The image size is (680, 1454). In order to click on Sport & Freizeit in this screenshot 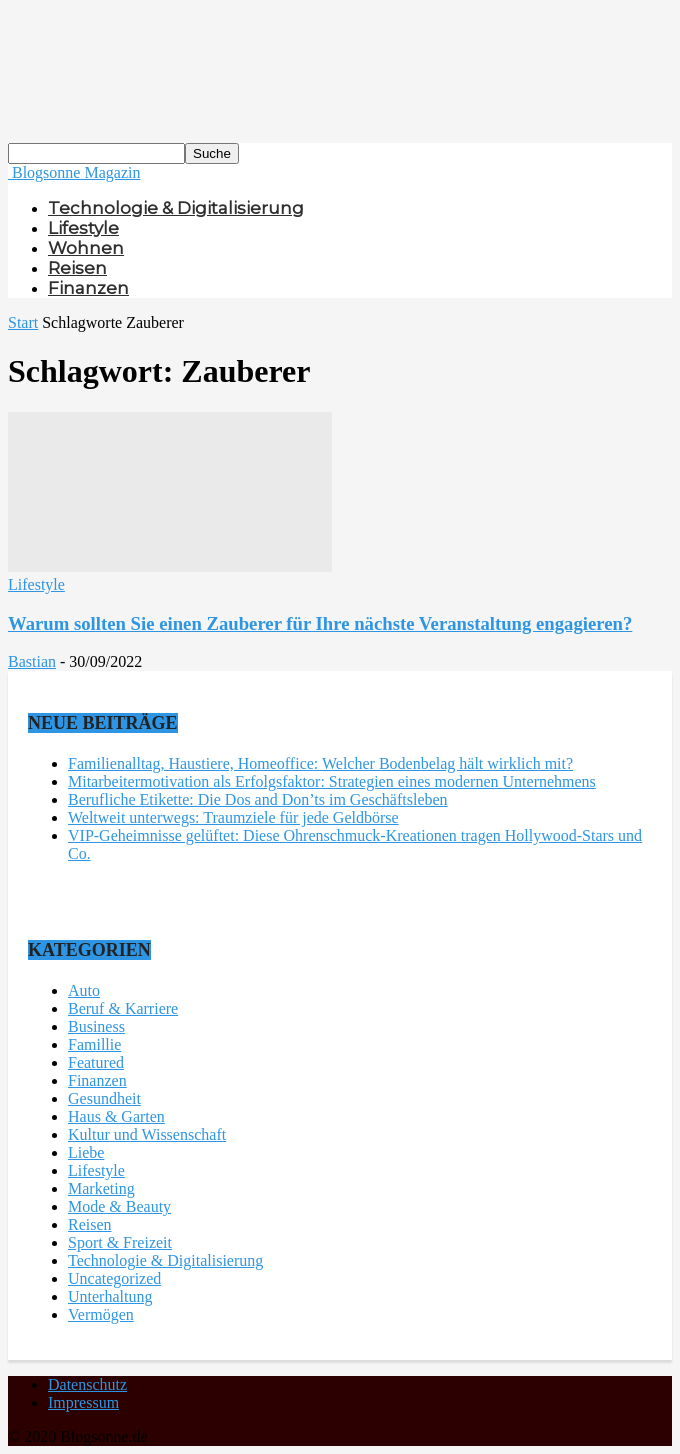, I will do `click(120, 1242)`.